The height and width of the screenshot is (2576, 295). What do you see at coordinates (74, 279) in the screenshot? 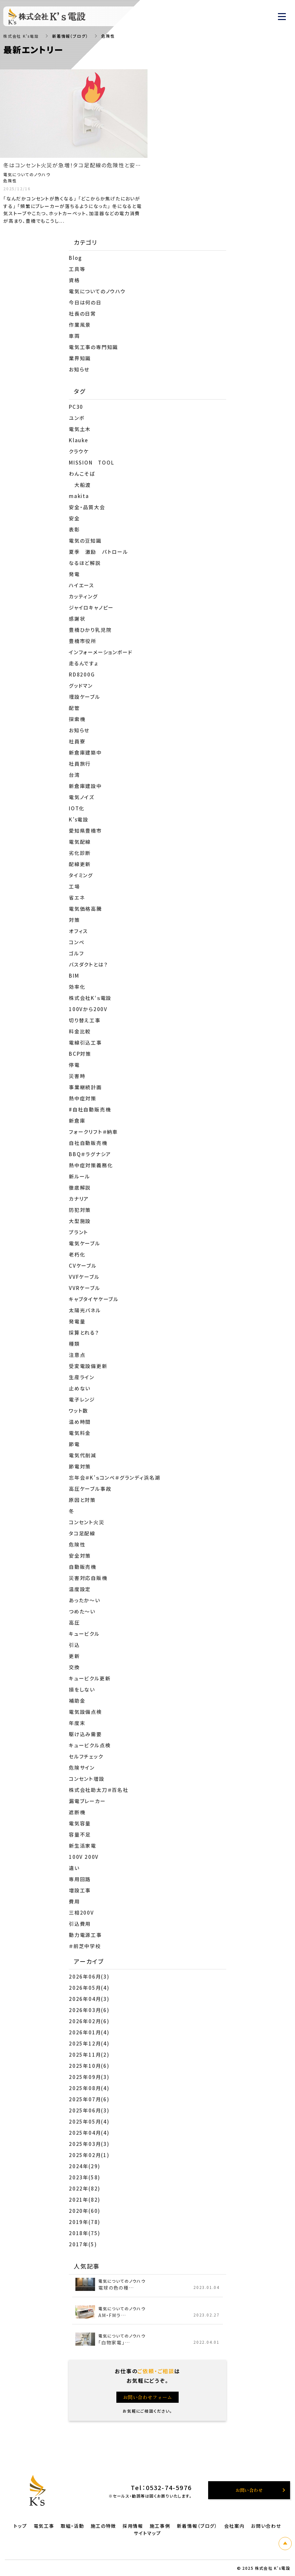
I see `資格` at bounding box center [74, 279].